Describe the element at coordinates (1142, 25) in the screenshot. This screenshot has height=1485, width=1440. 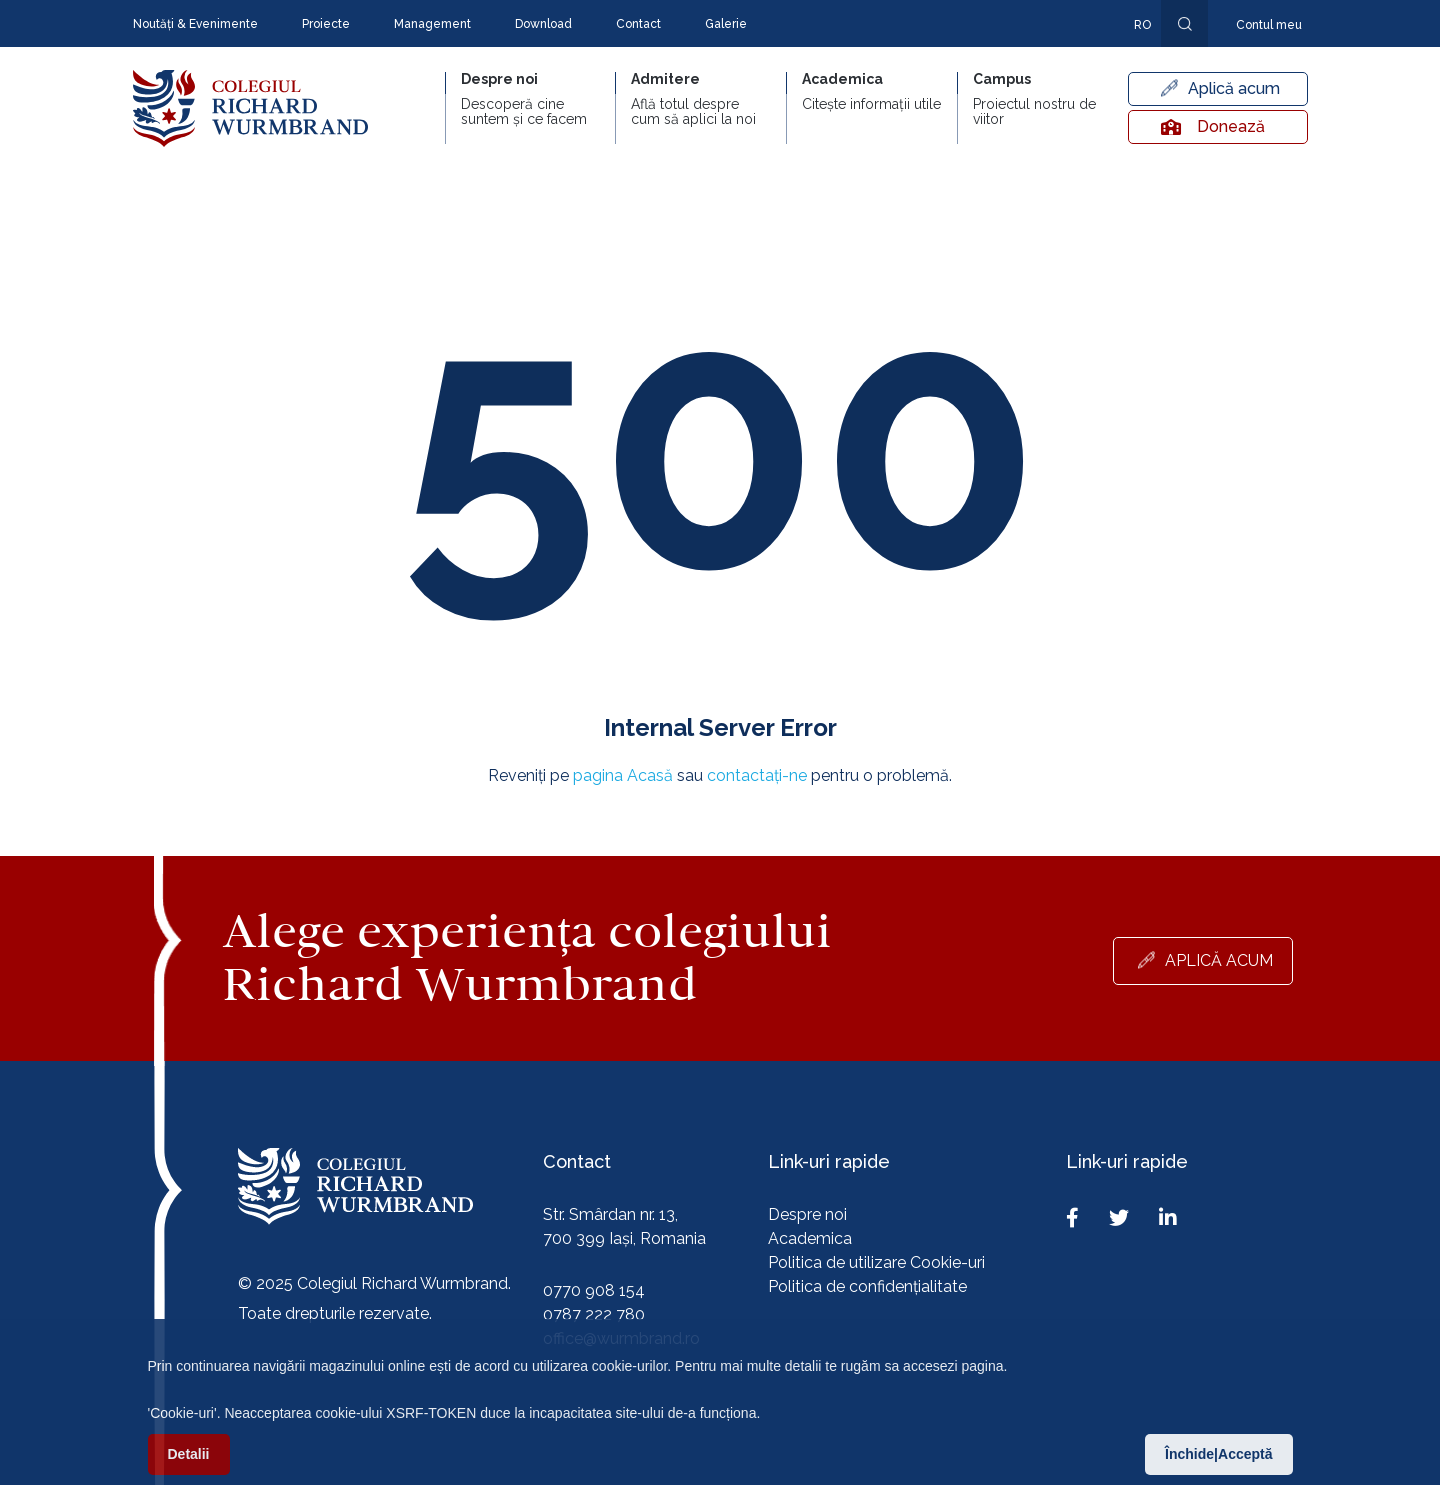
I see `ro` at that location.